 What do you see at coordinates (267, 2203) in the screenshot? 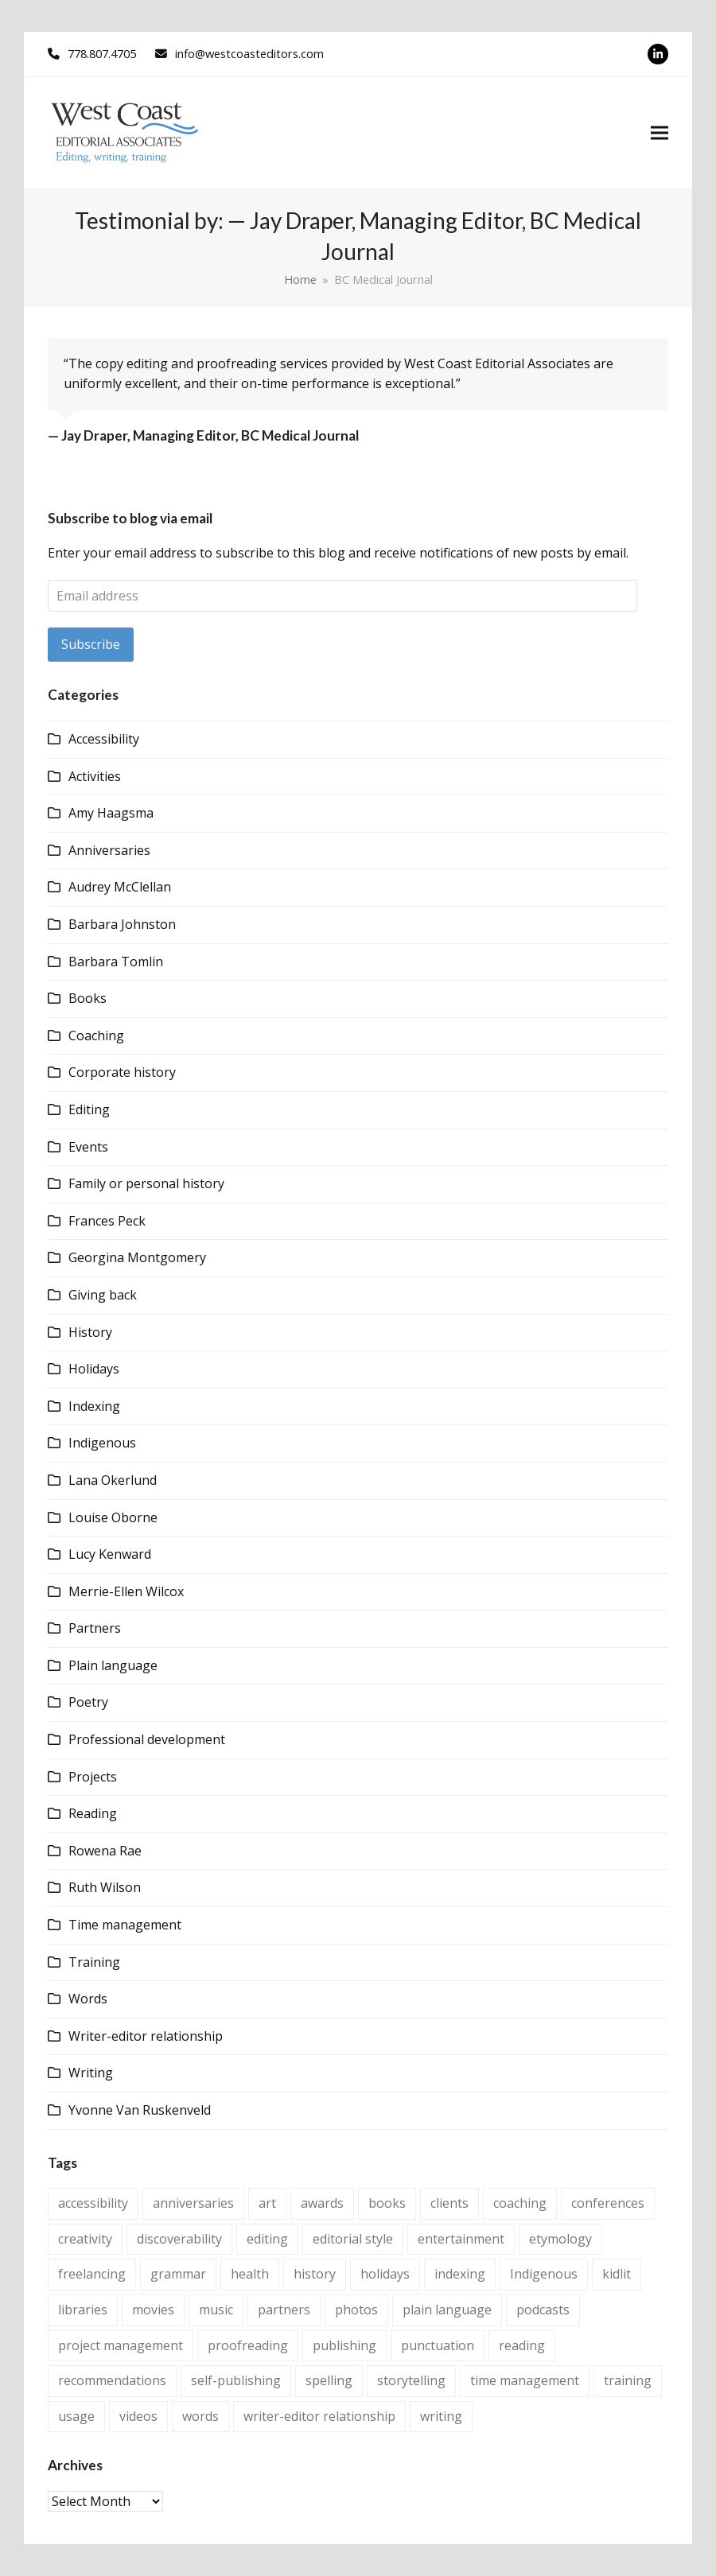
I see `art` at bounding box center [267, 2203].